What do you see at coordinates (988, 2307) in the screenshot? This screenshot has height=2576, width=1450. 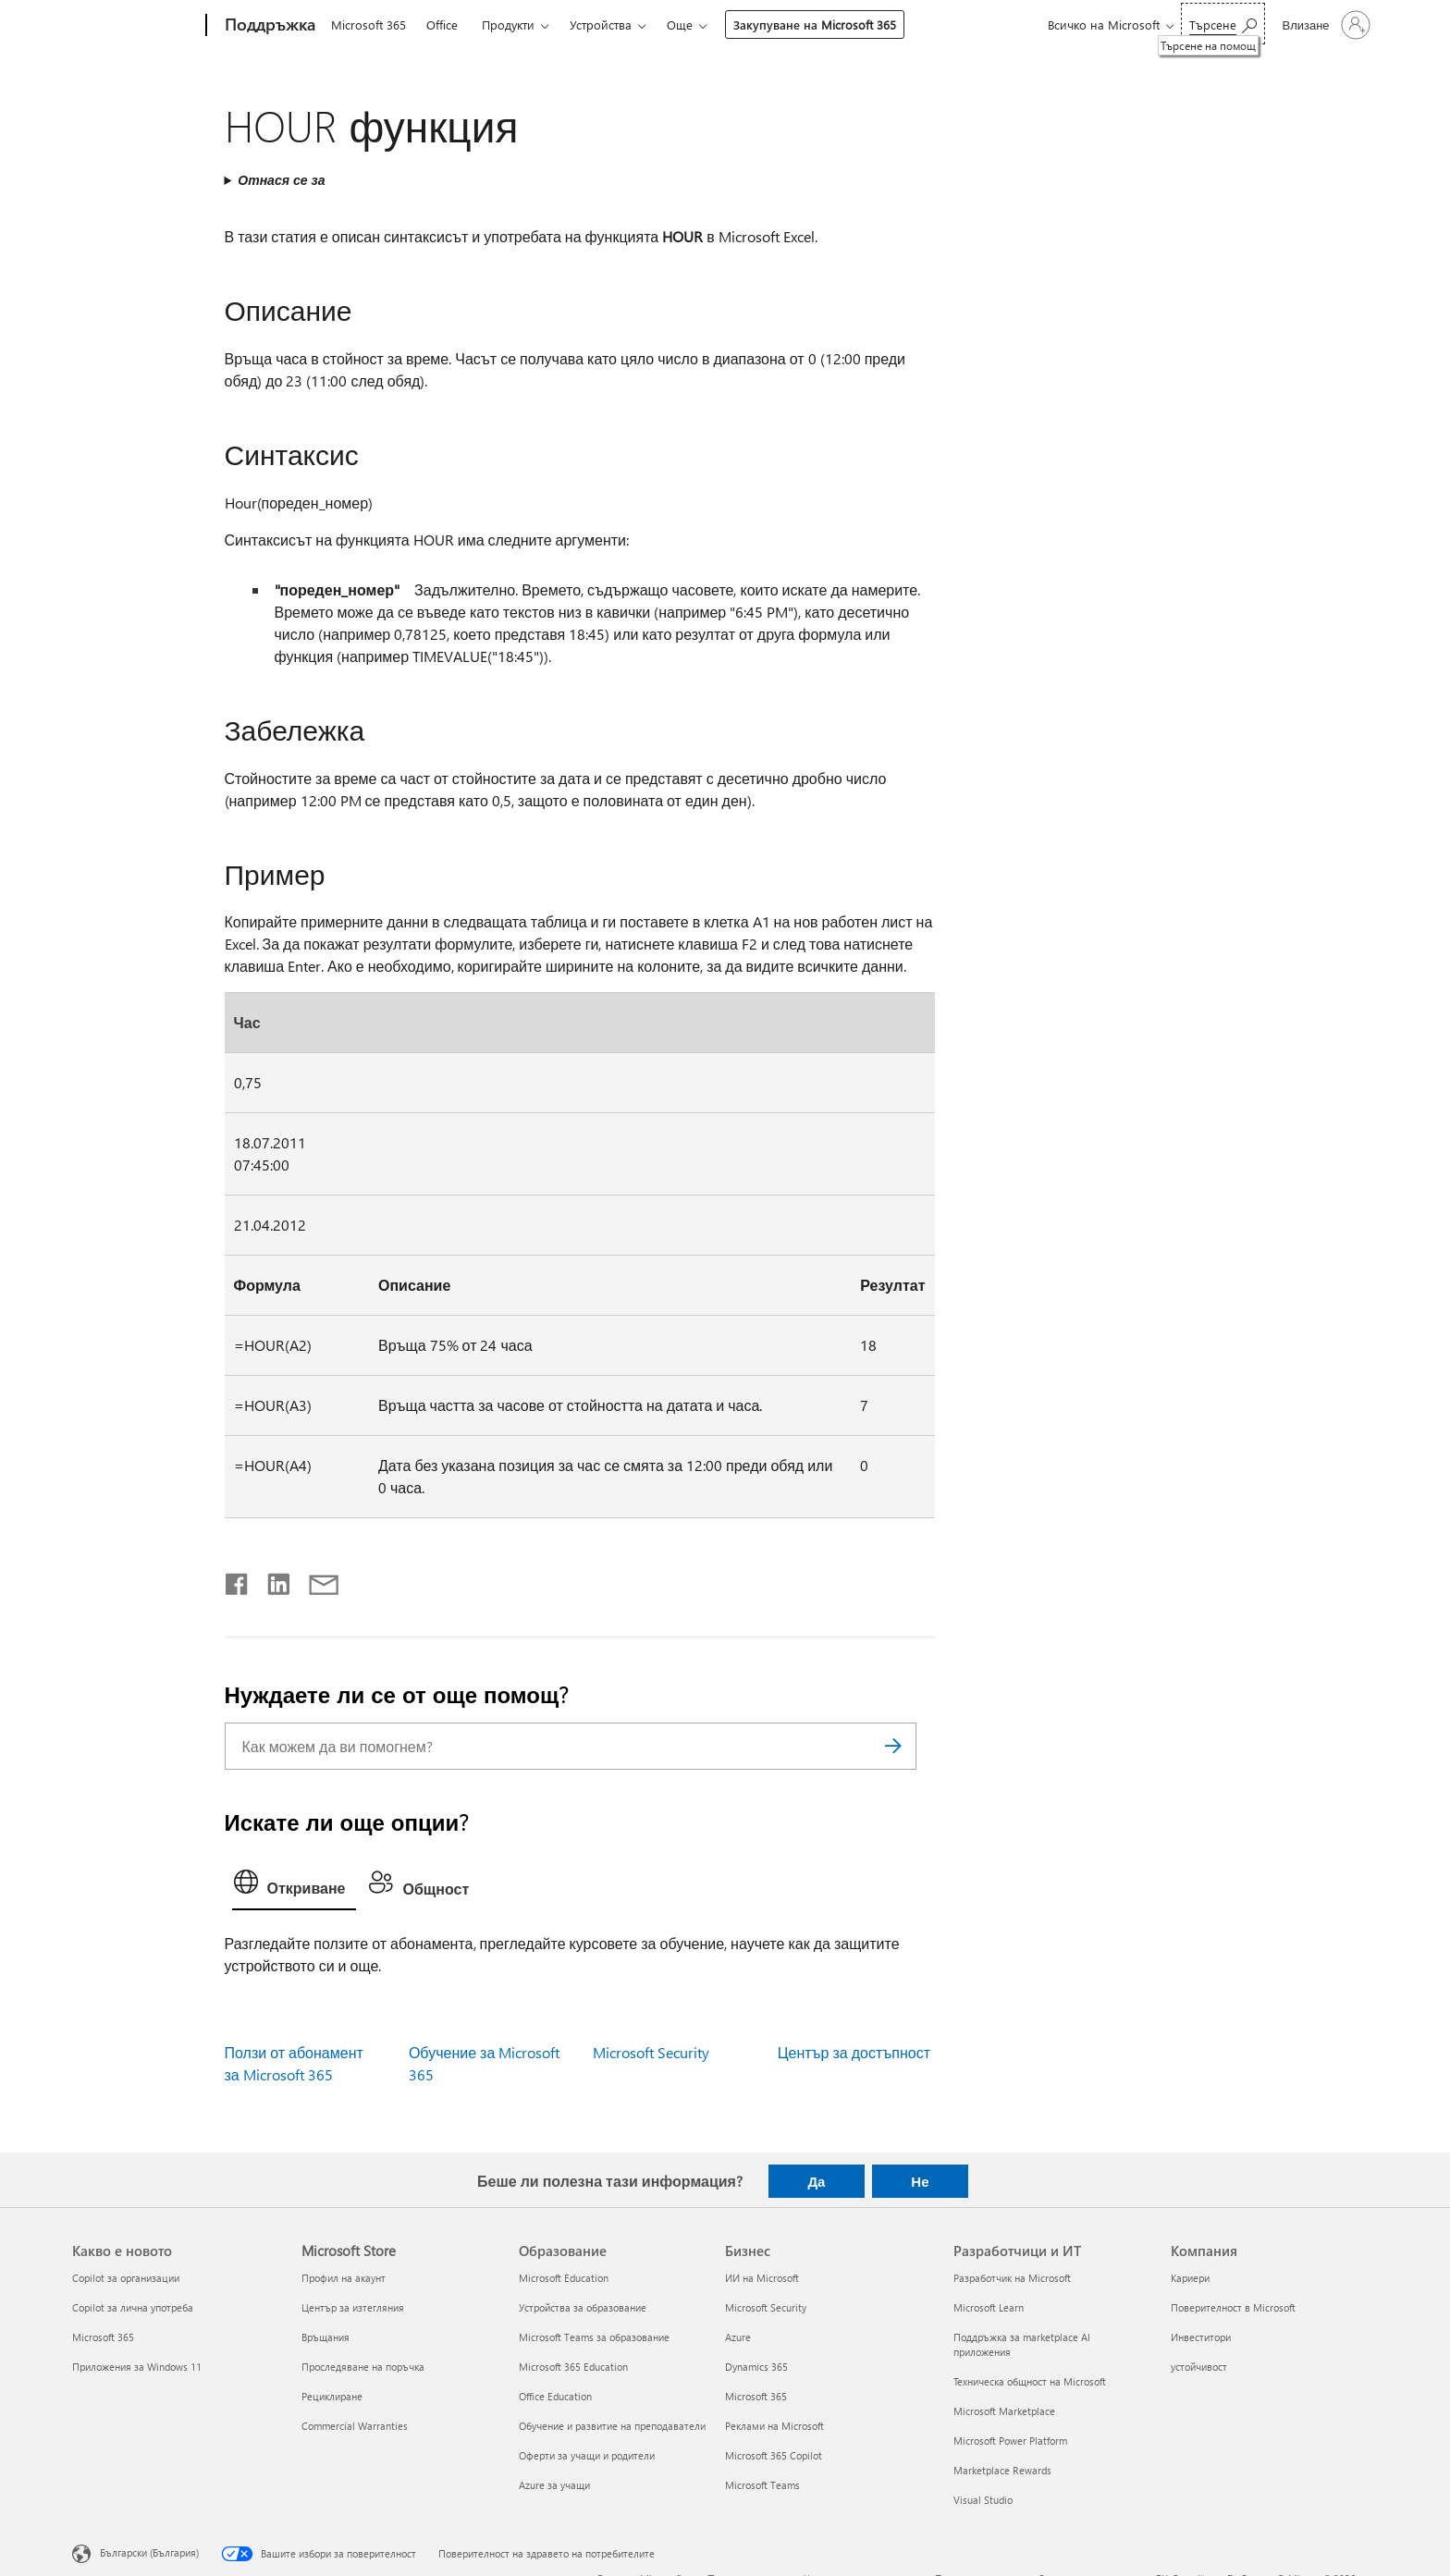 I see `Microsoft Learn [Microsoft Learn Разработчици и ИТ]` at bounding box center [988, 2307].